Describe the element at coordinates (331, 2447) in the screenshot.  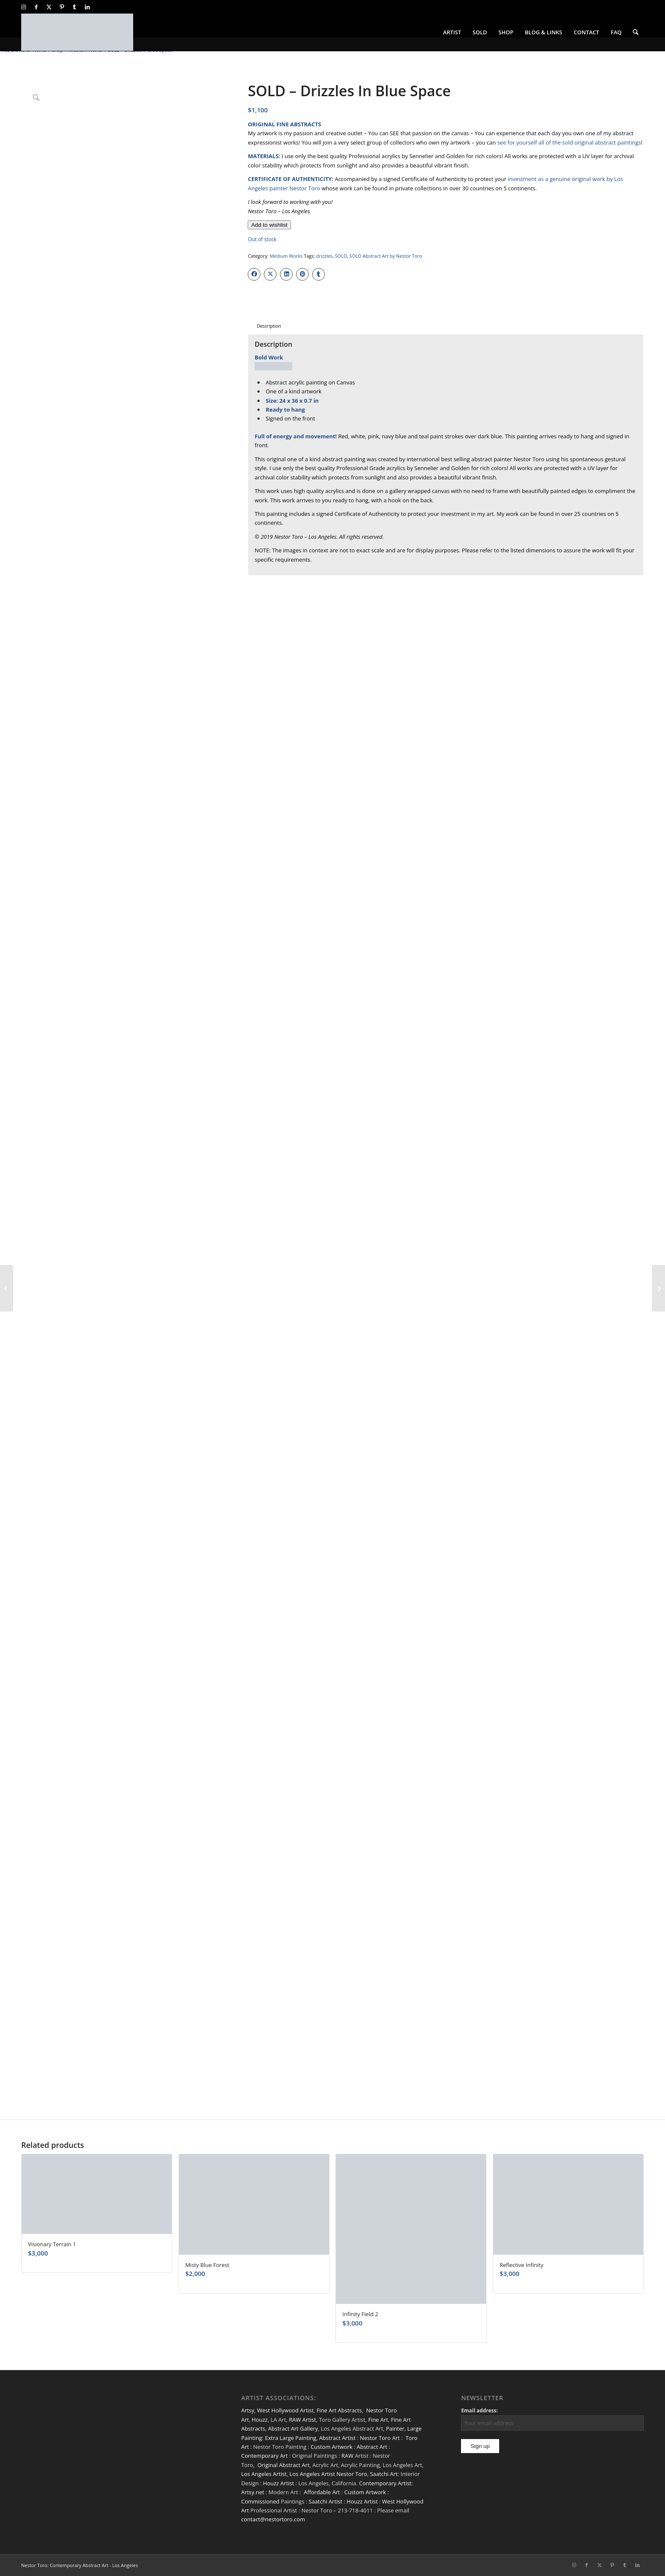
I see `Custom Artwork` at that location.